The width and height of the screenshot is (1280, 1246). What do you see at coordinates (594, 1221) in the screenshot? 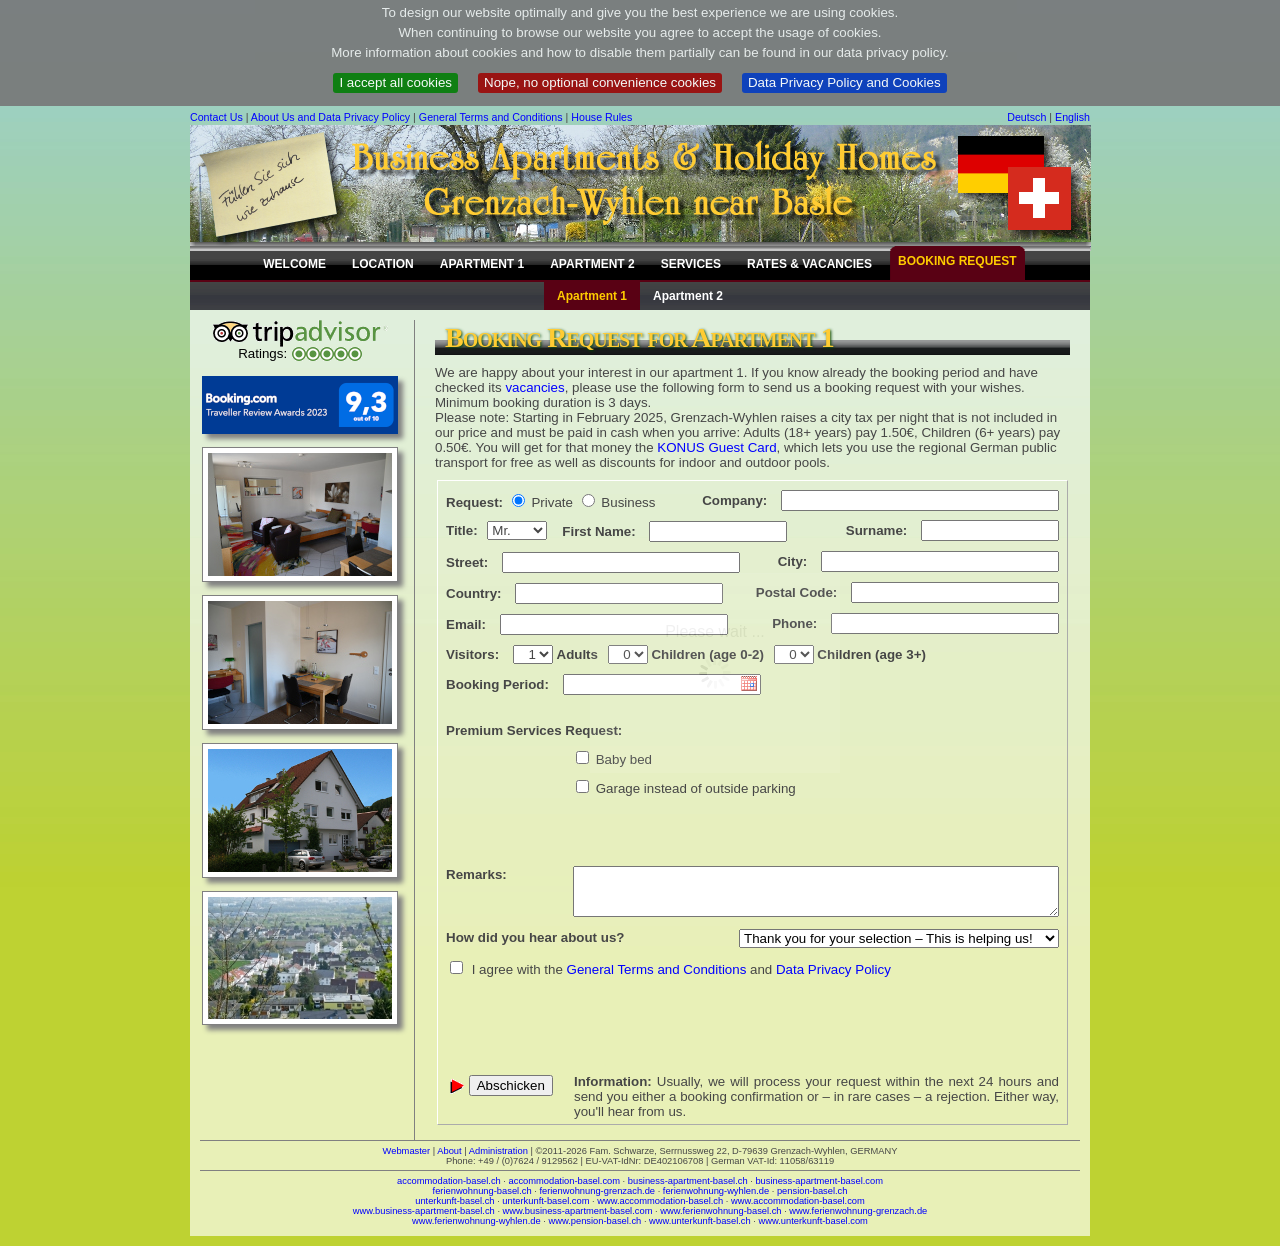
I see `www.pension-basel.ch` at bounding box center [594, 1221].